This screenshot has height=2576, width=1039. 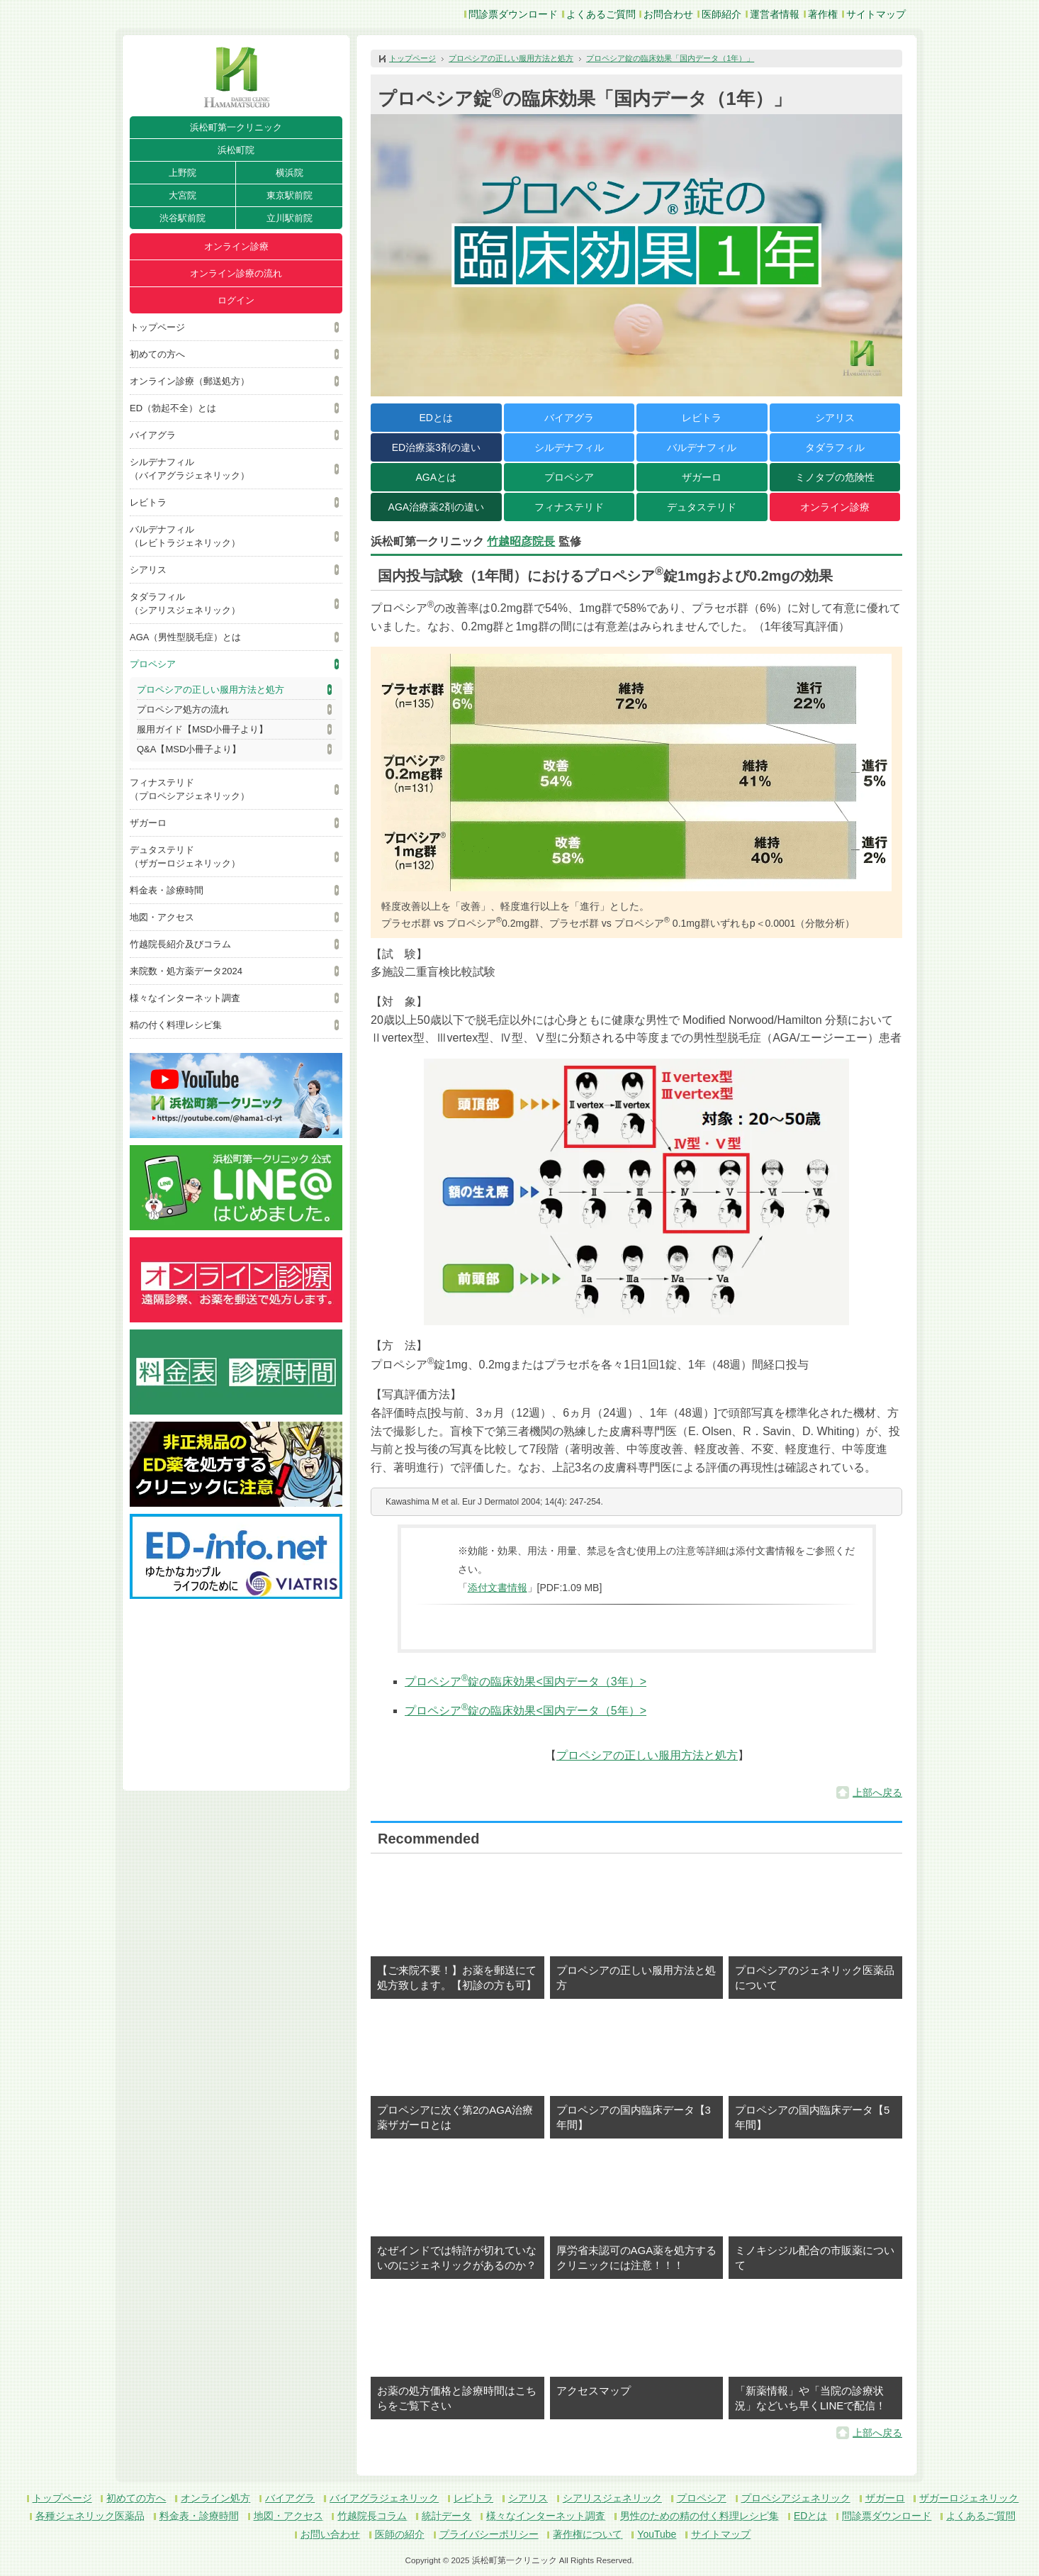 I want to click on 竹越院長紹介及びコラム, so click(x=180, y=944).